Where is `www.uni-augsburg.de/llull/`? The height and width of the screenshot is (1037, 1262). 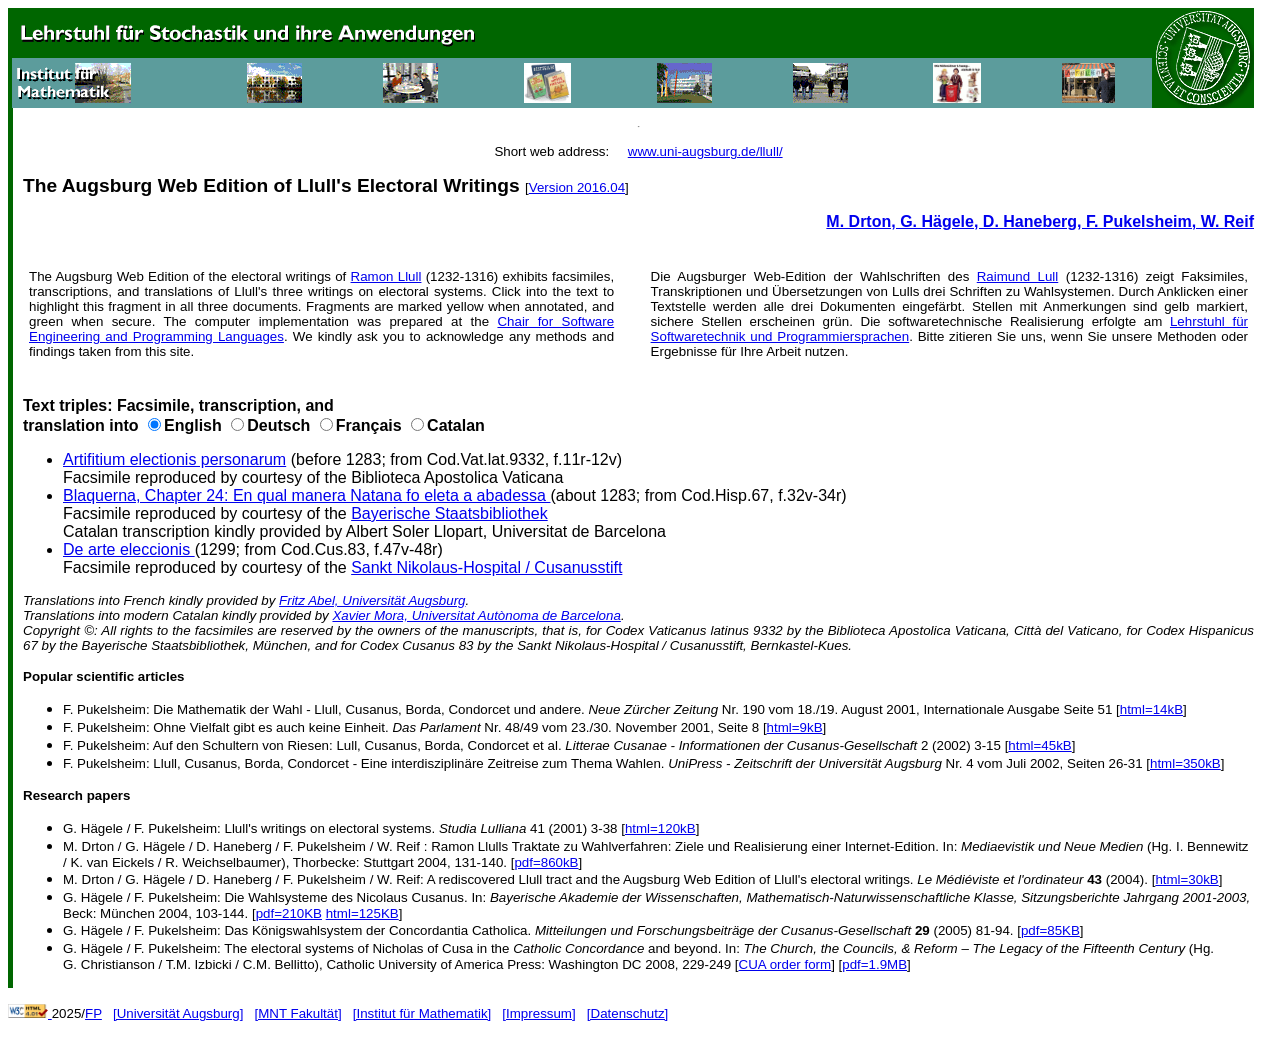
www.uni-augsburg.de/llull/ is located at coordinates (705, 151).